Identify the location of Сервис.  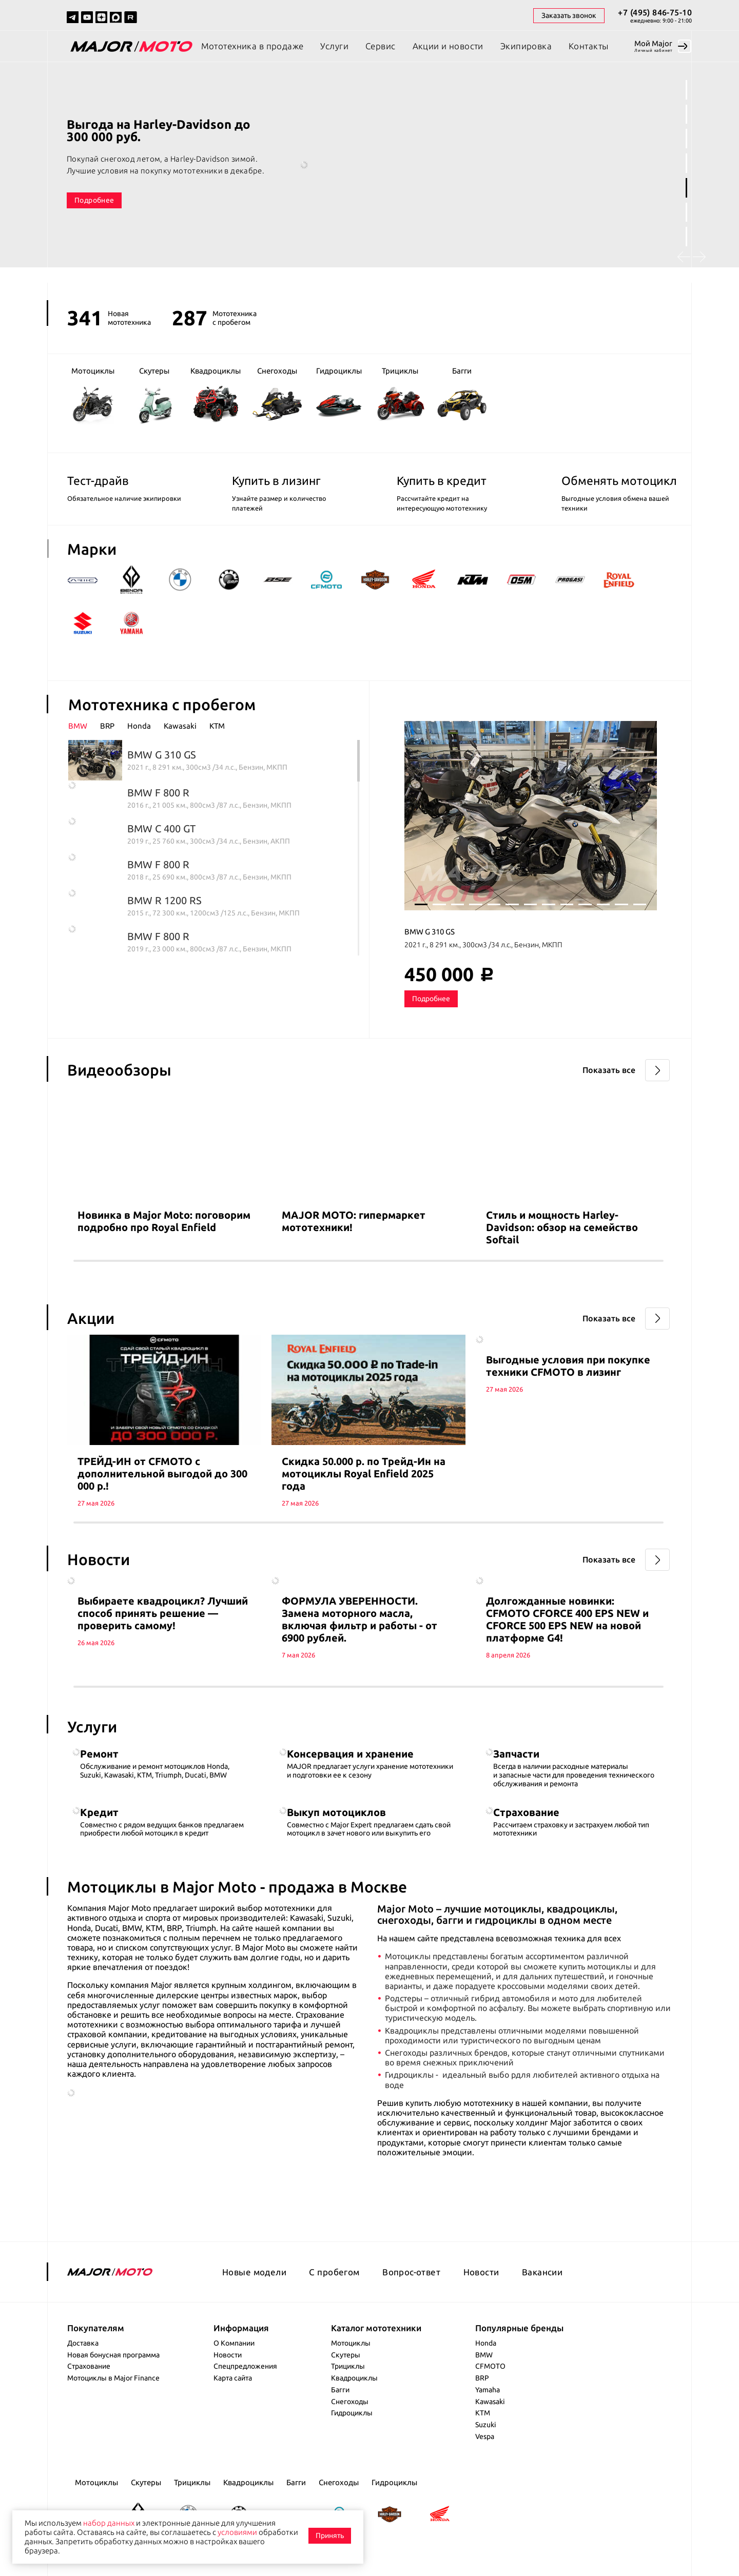
(380, 46).